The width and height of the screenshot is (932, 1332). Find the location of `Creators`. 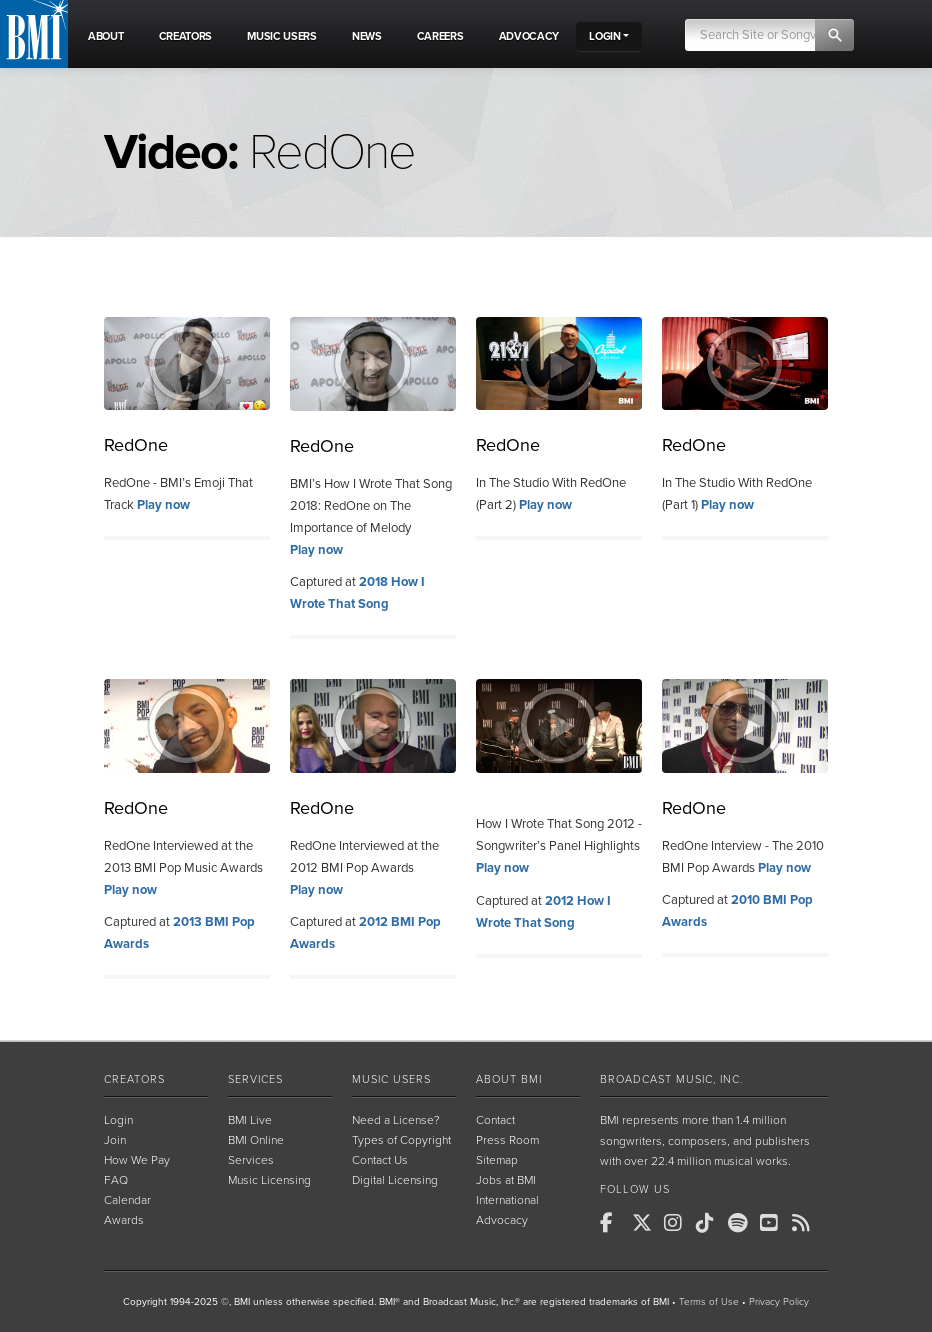

Creators is located at coordinates (134, 1079).